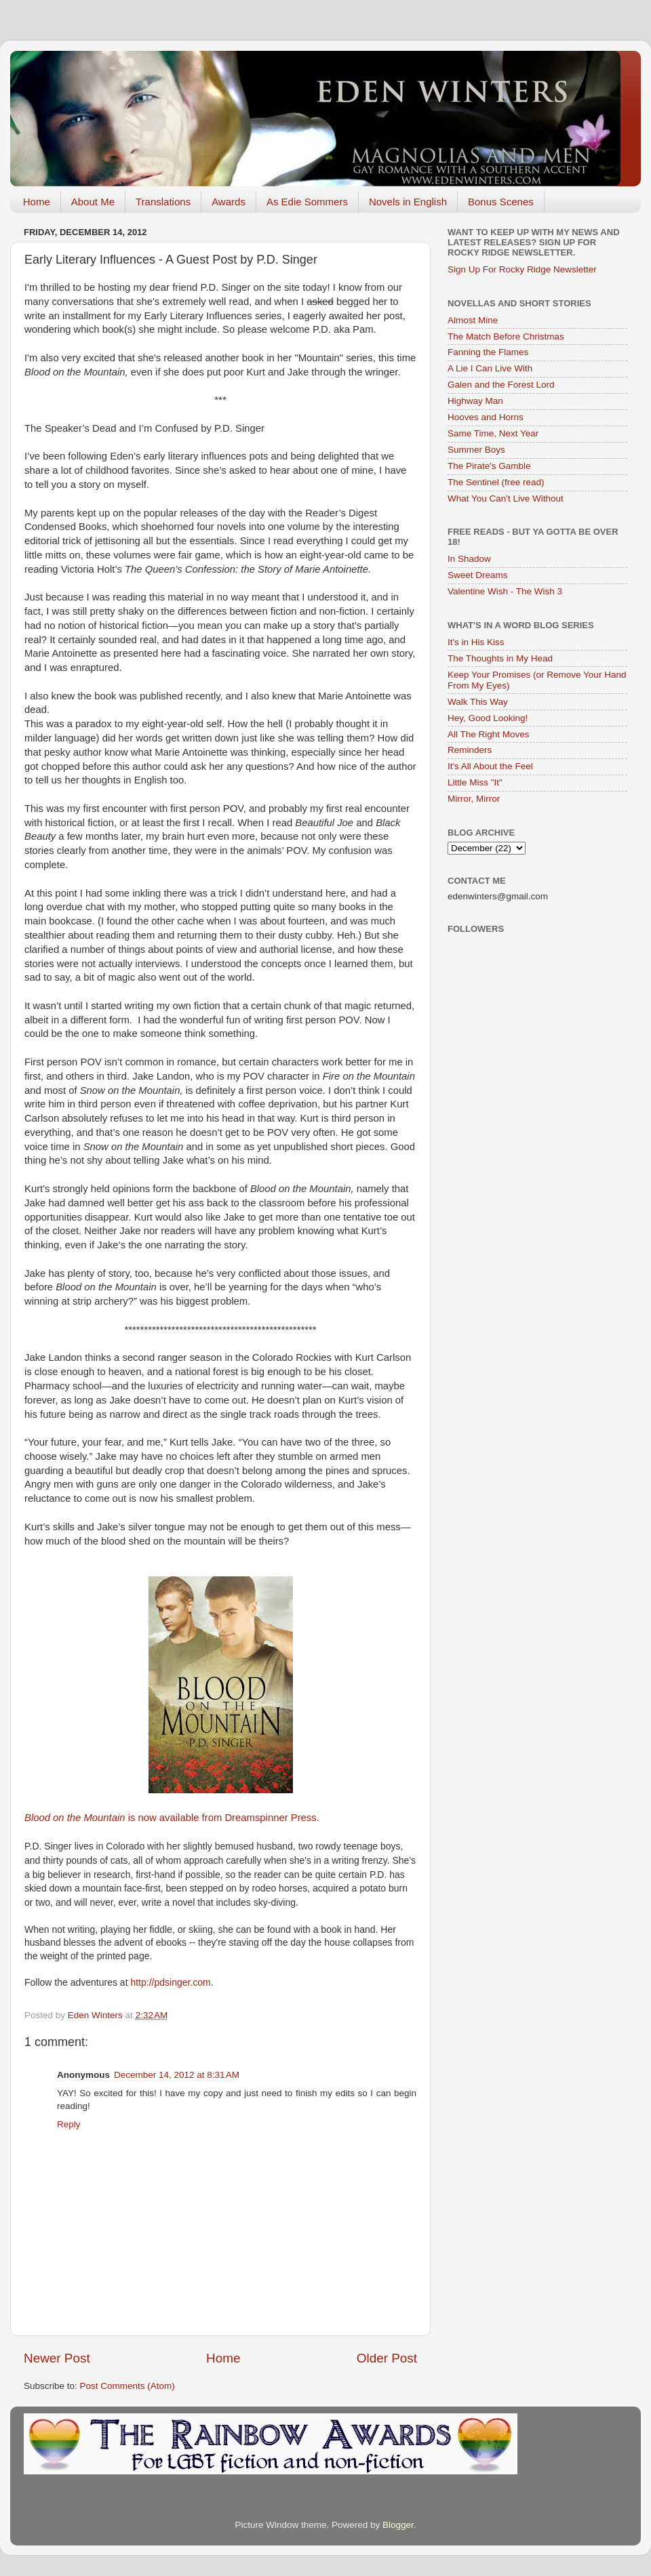 The height and width of the screenshot is (2576, 651). Describe the element at coordinates (387, 2358) in the screenshot. I see `Older Post` at that location.